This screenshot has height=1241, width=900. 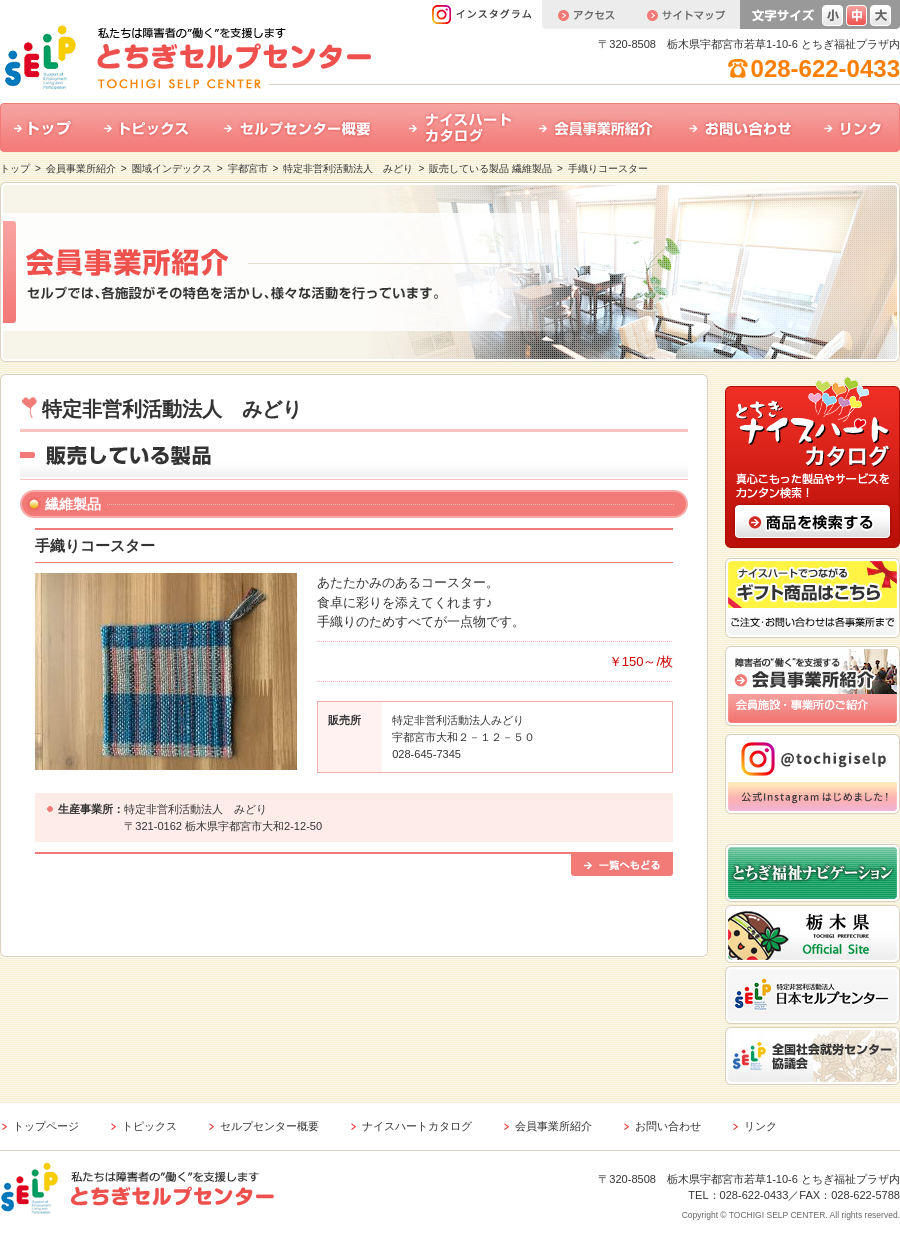 What do you see at coordinates (812, 995) in the screenshot?
I see `特定非営利活動法人 日本セルプセンター ホームページはこちら` at bounding box center [812, 995].